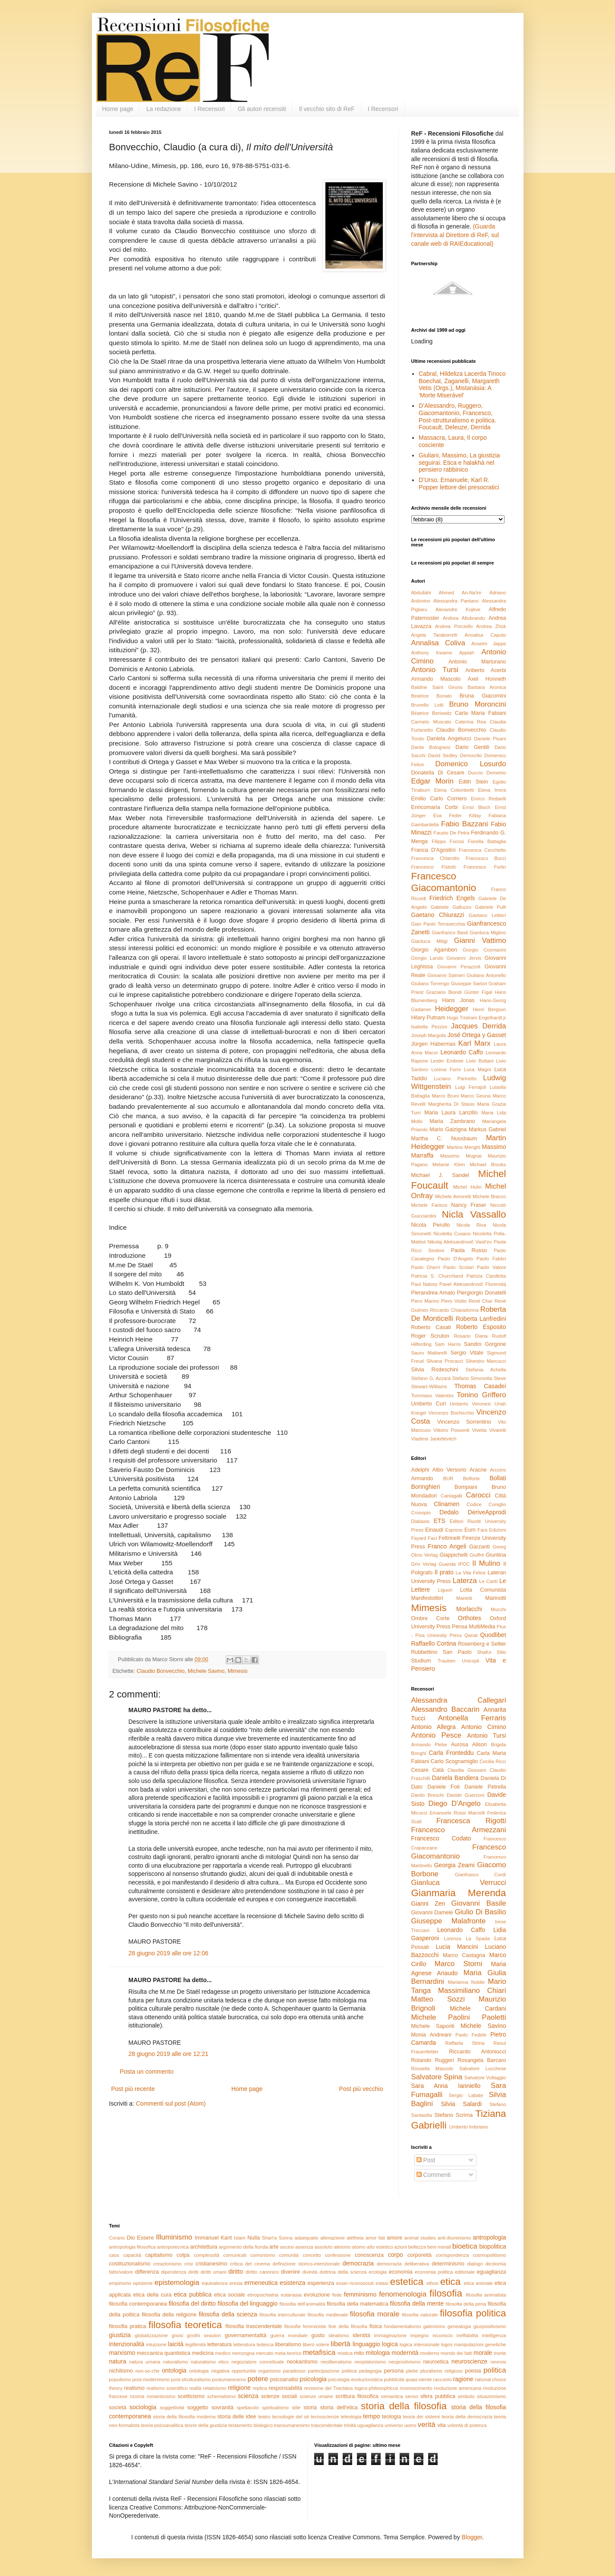 Image resolution: width=615 pixels, height=2576 pixels. I want to click on responsabilità, so click(285, 2388).